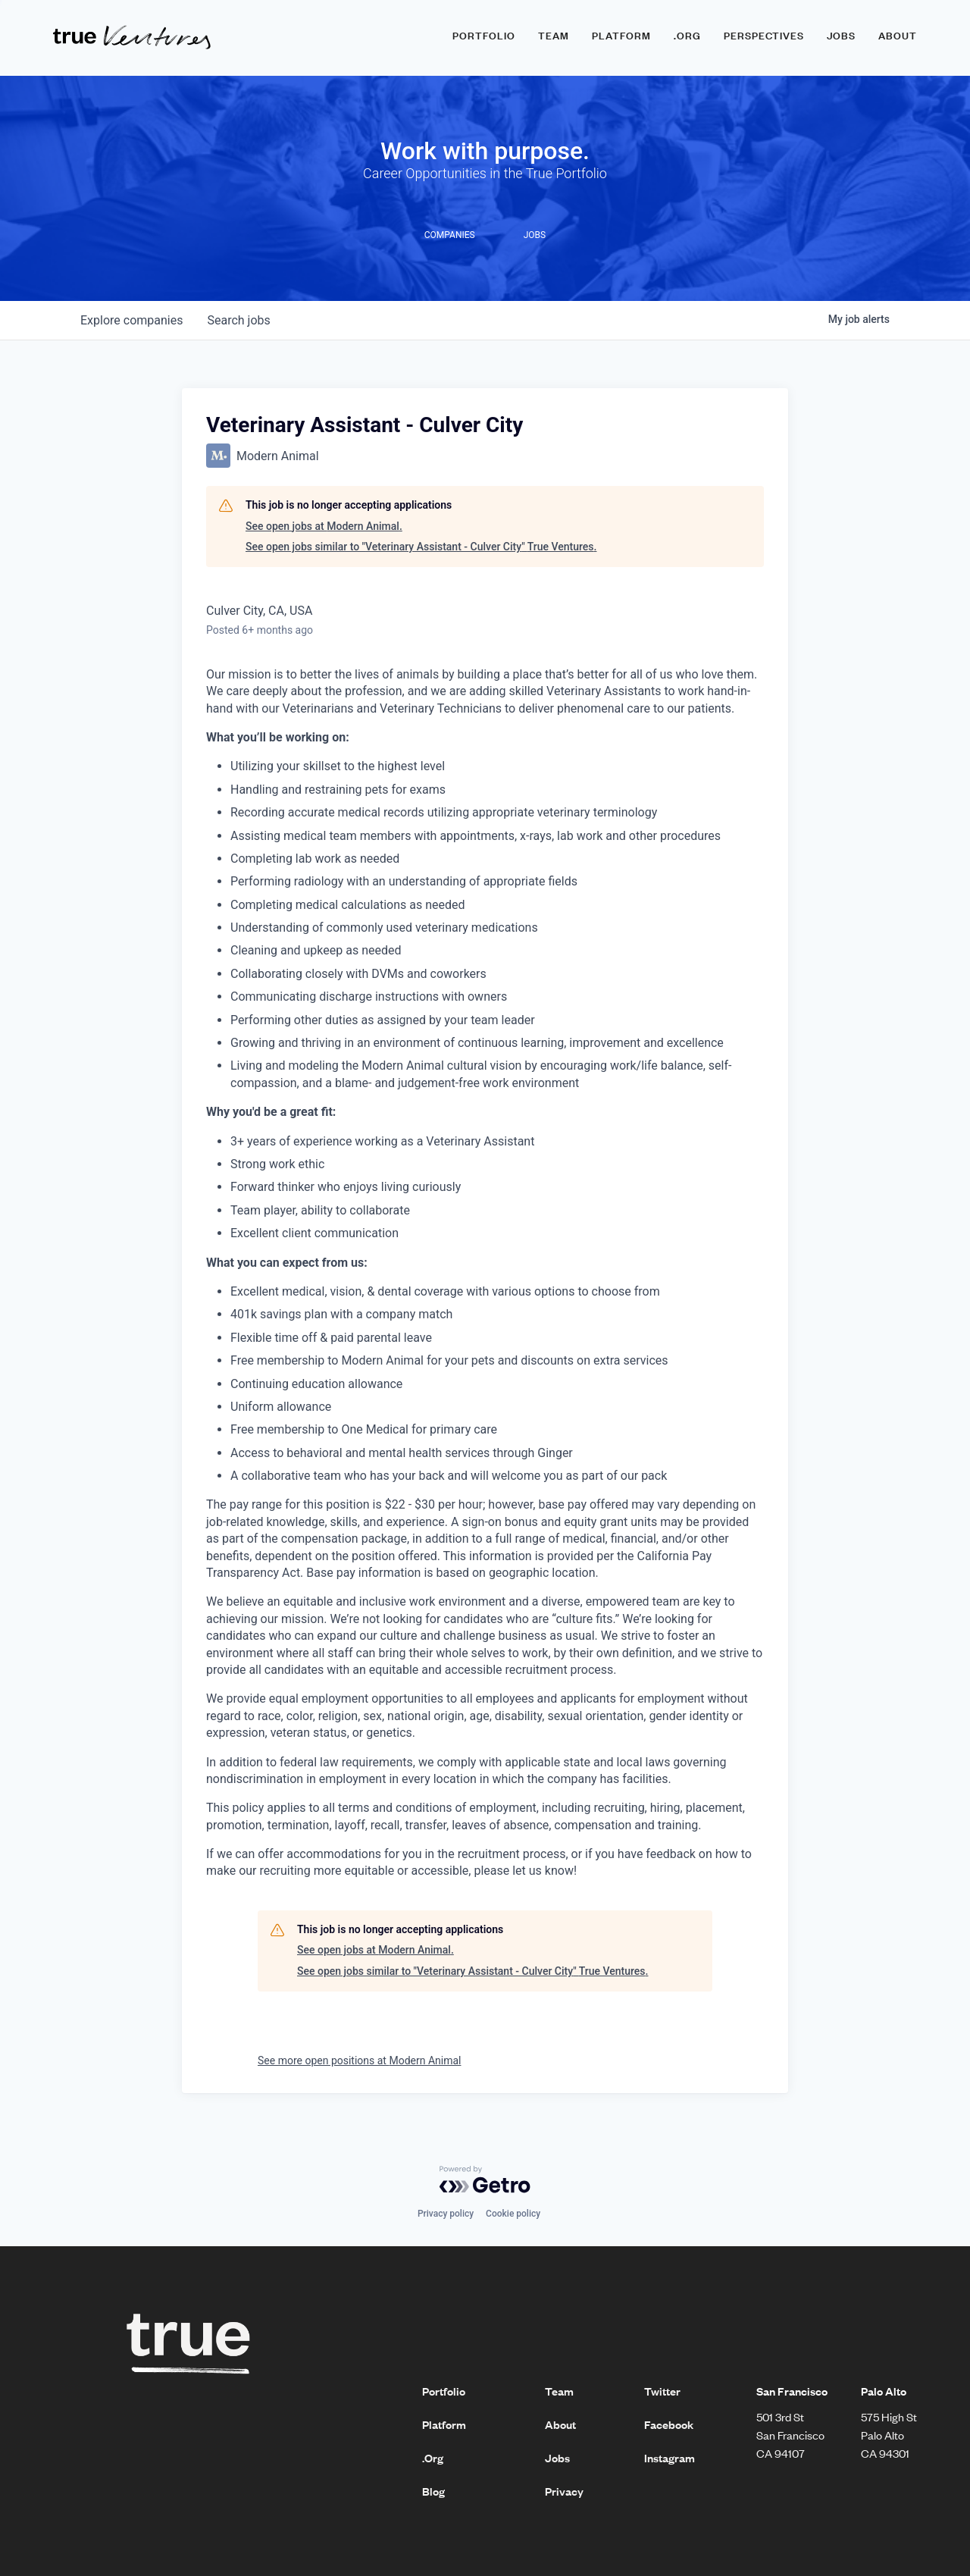  Describe the element at coordinates (564, 2491) in the screenshot. I see `Privacy` at that location.